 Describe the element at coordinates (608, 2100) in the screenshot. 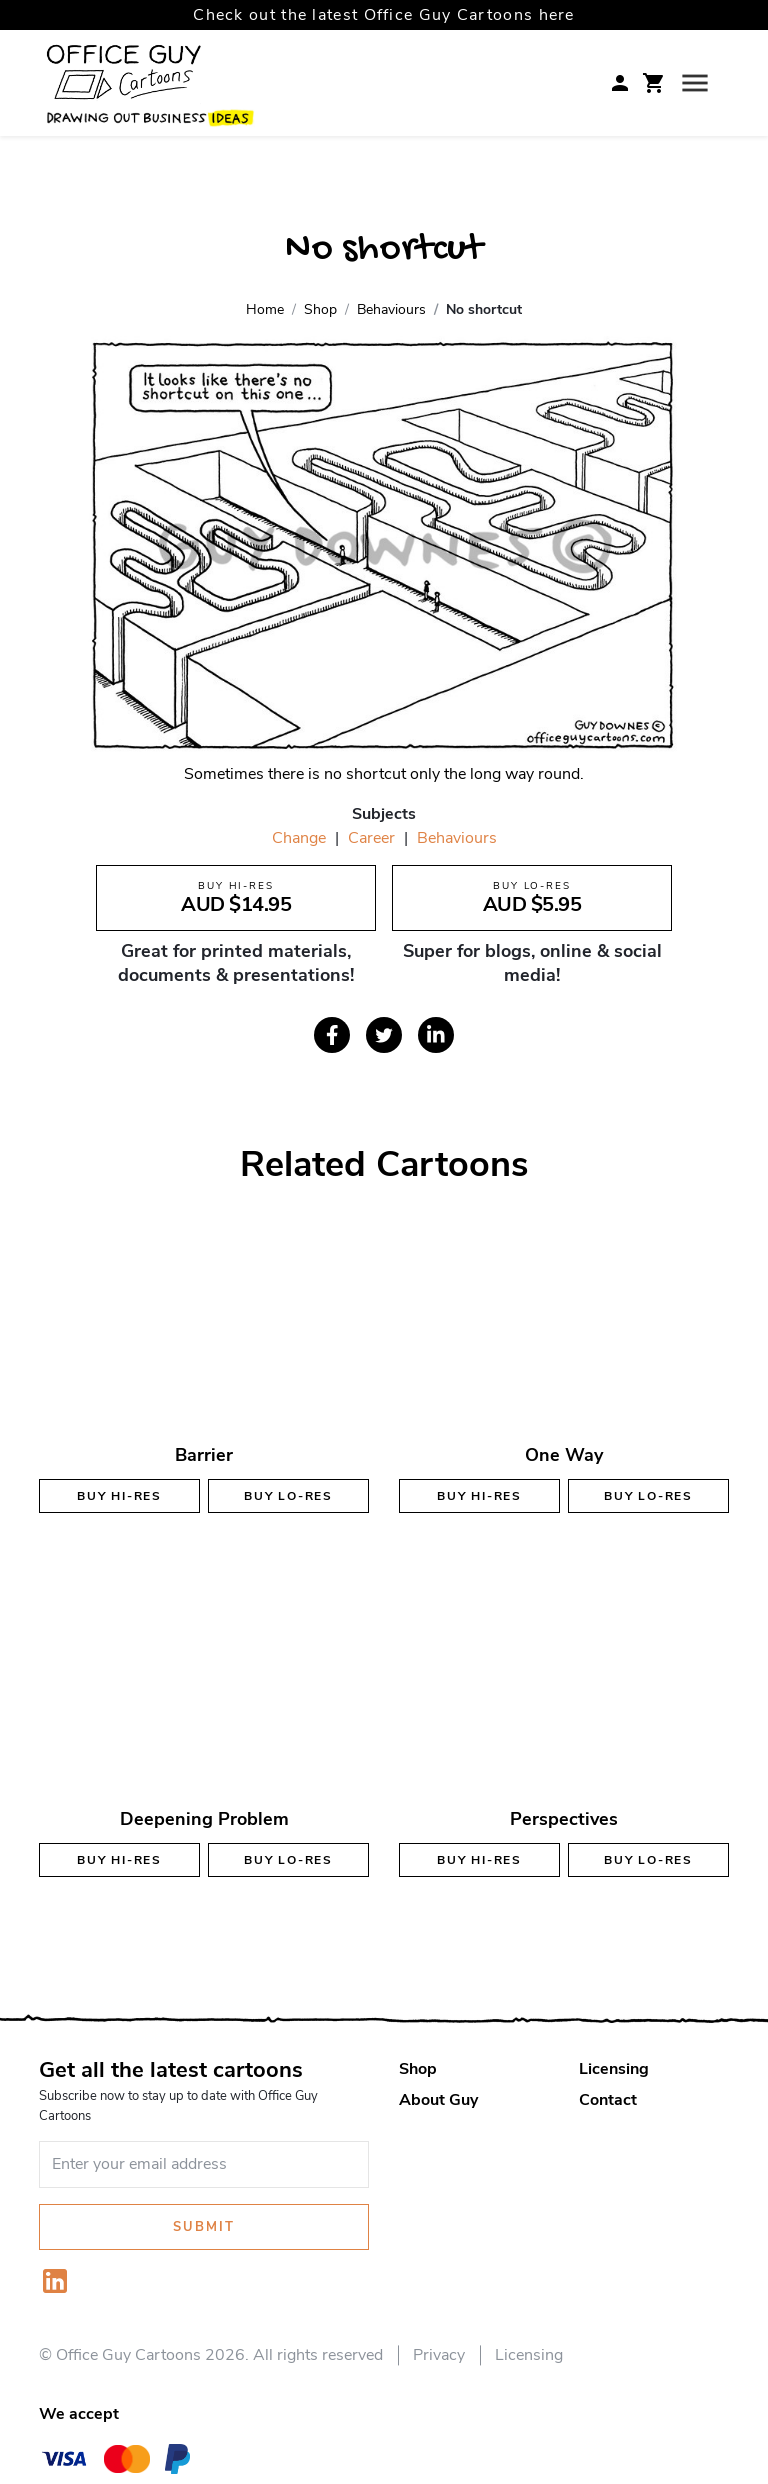

I see `Contact` at that location.